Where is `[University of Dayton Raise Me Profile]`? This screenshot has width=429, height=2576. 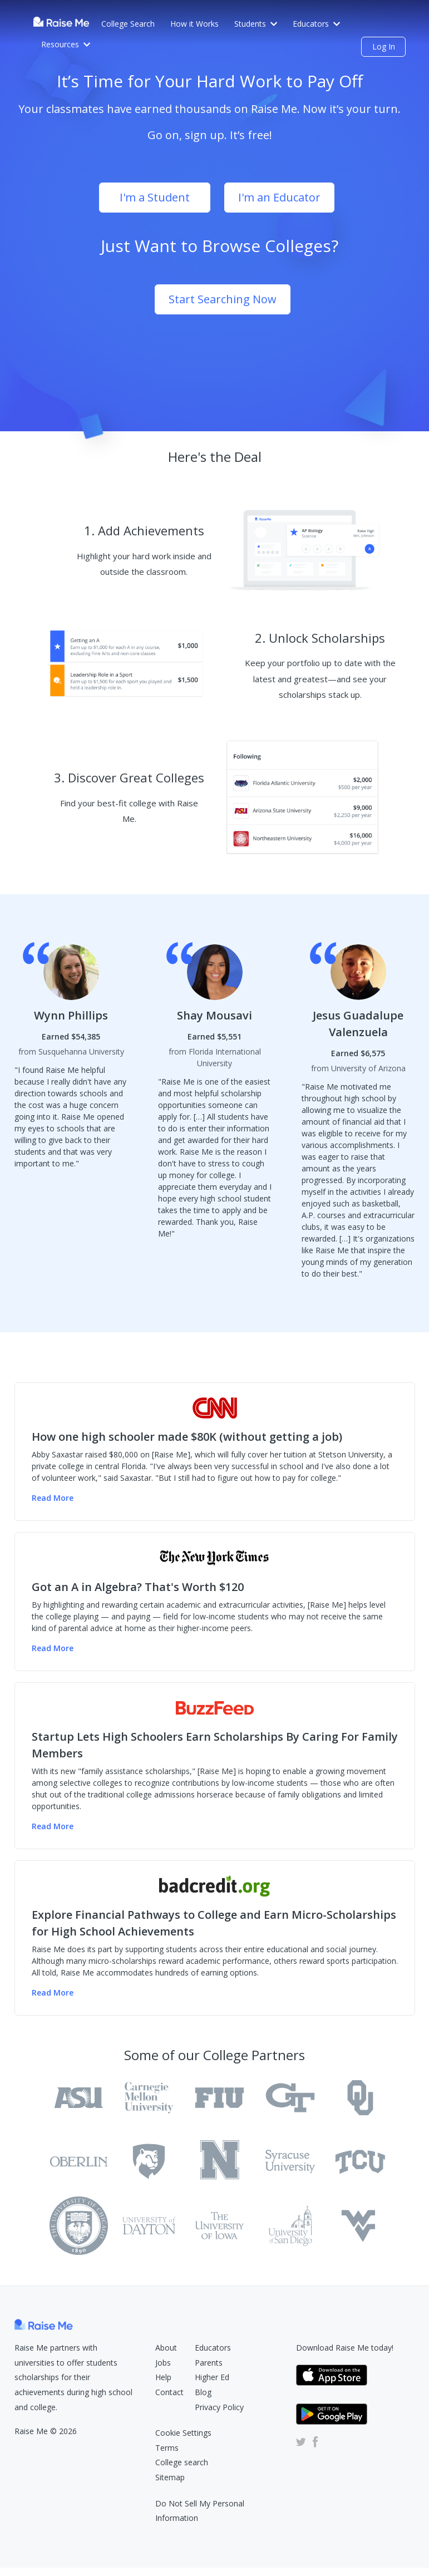
[University of Dayton Raise Me Profile] is located at coordinates (149, 2225).